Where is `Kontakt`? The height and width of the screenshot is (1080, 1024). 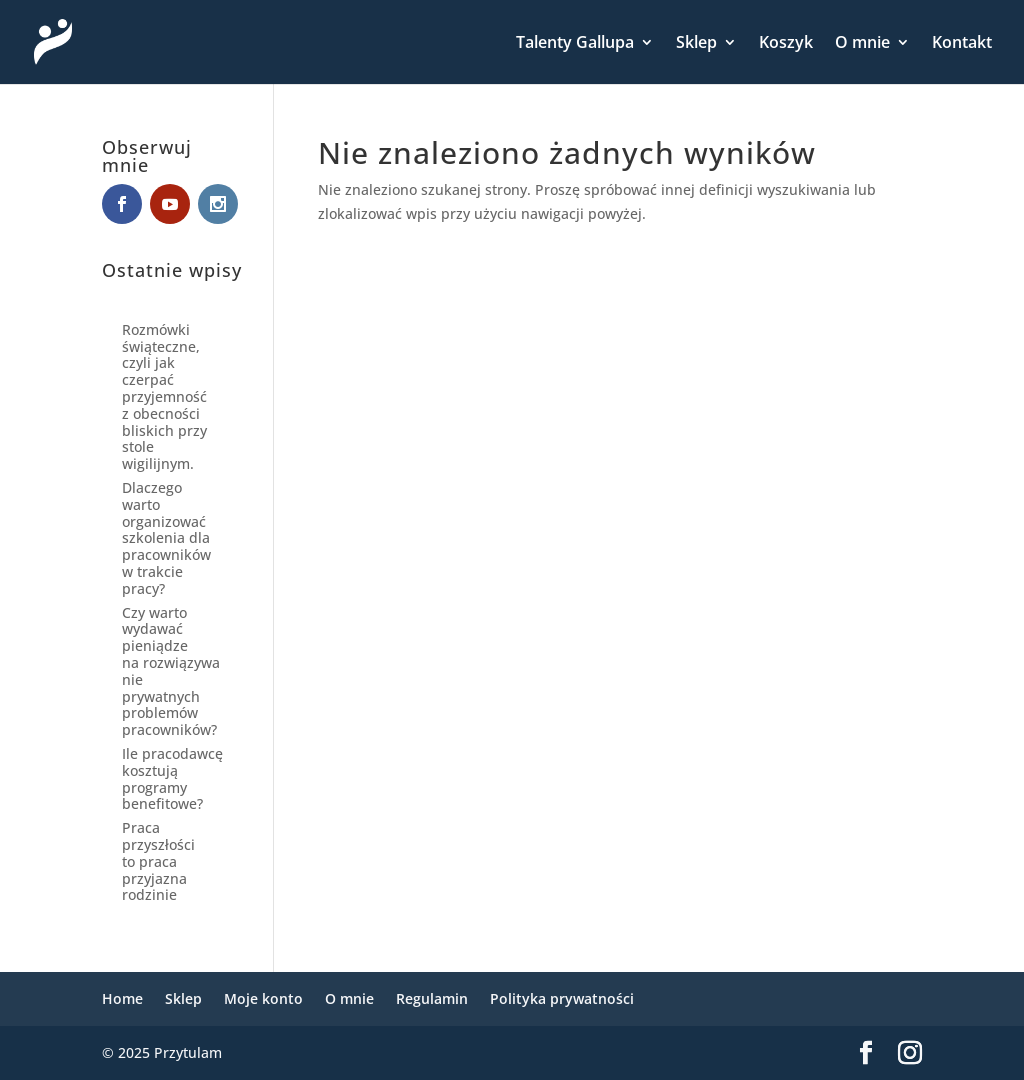 Kontakt is located at coordinates (962, 44).